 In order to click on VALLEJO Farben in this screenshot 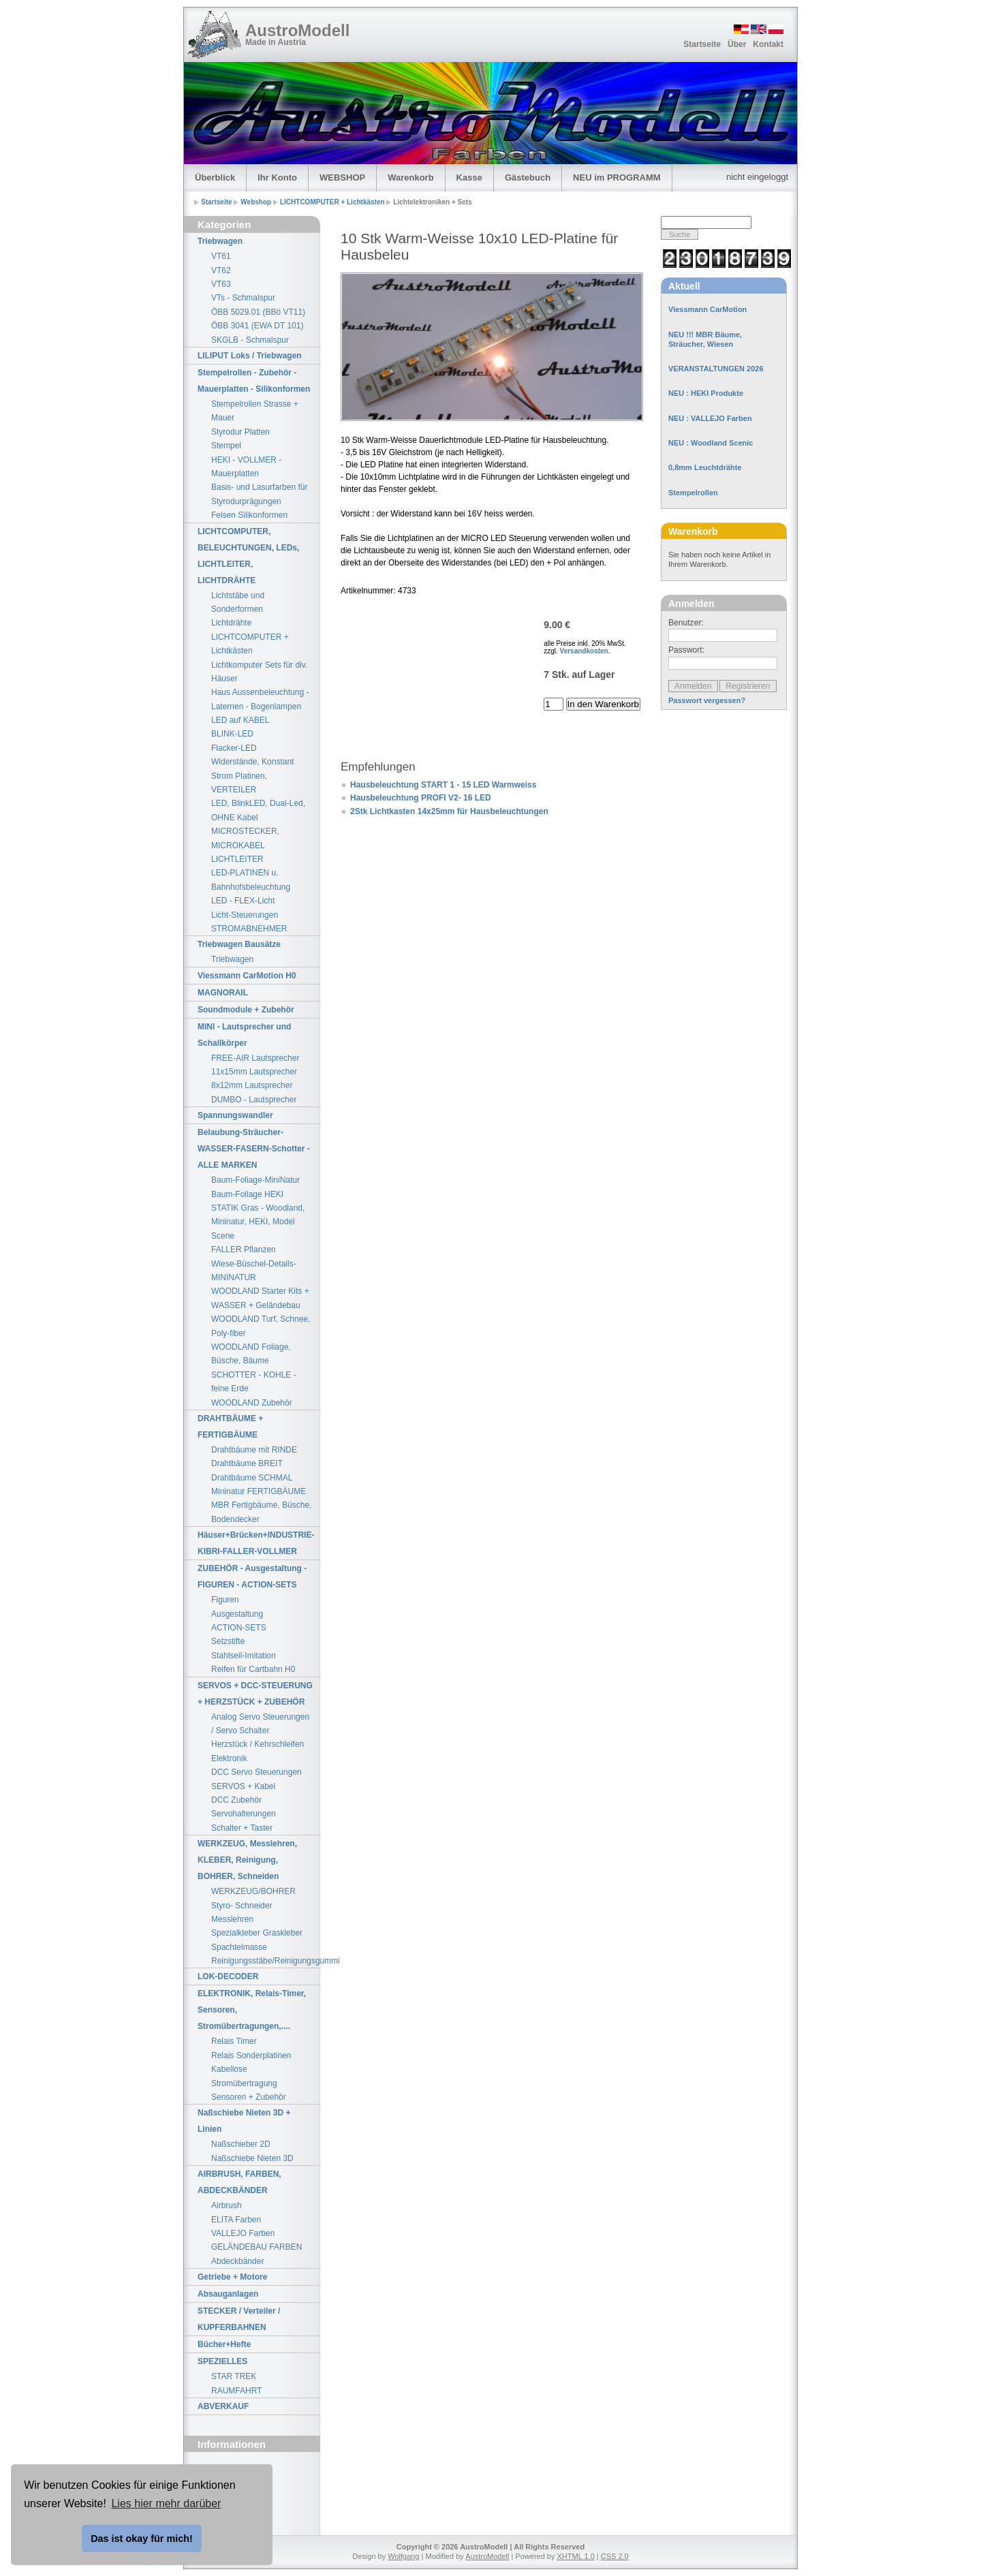, I will do `click(243, 2233)`.